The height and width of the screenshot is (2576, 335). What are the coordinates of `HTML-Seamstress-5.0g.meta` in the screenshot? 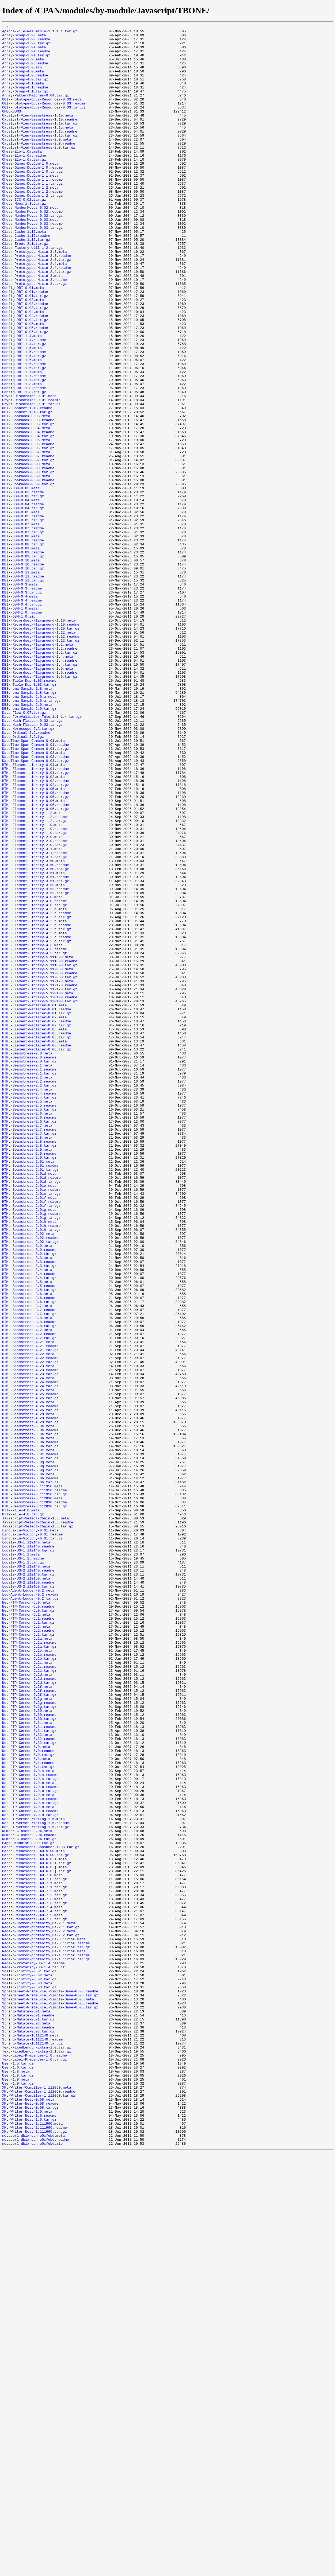 It's located at (28, 1749).